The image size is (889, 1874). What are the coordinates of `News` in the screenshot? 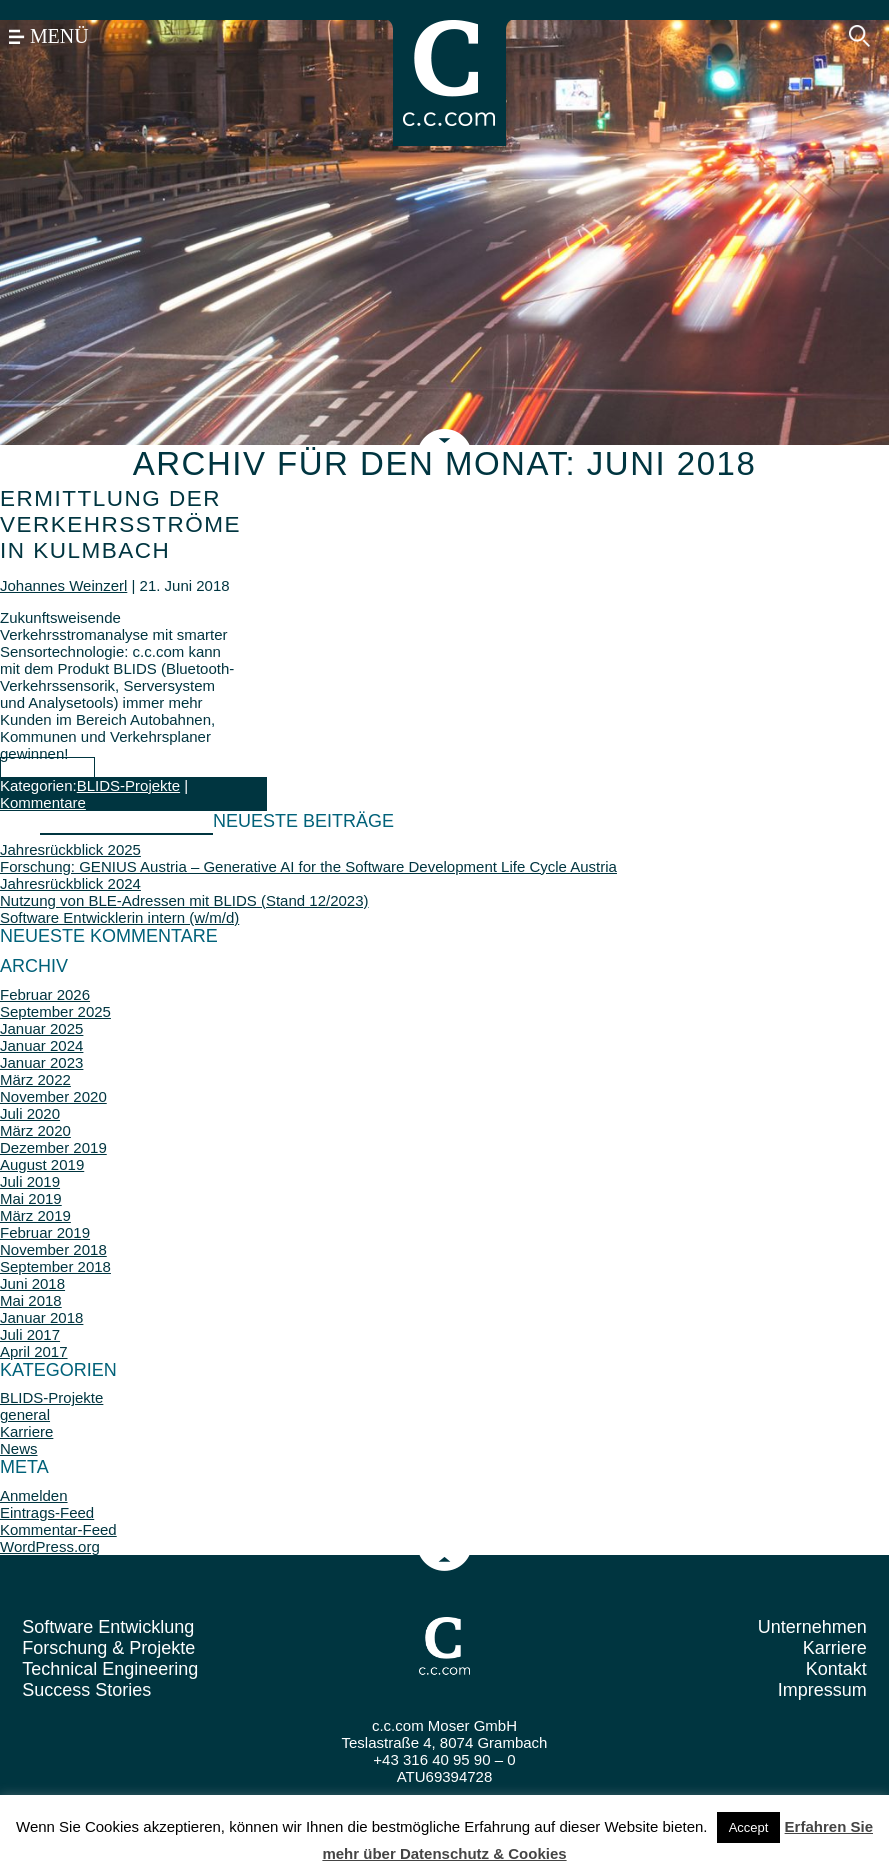 It's located at (19, 1448).